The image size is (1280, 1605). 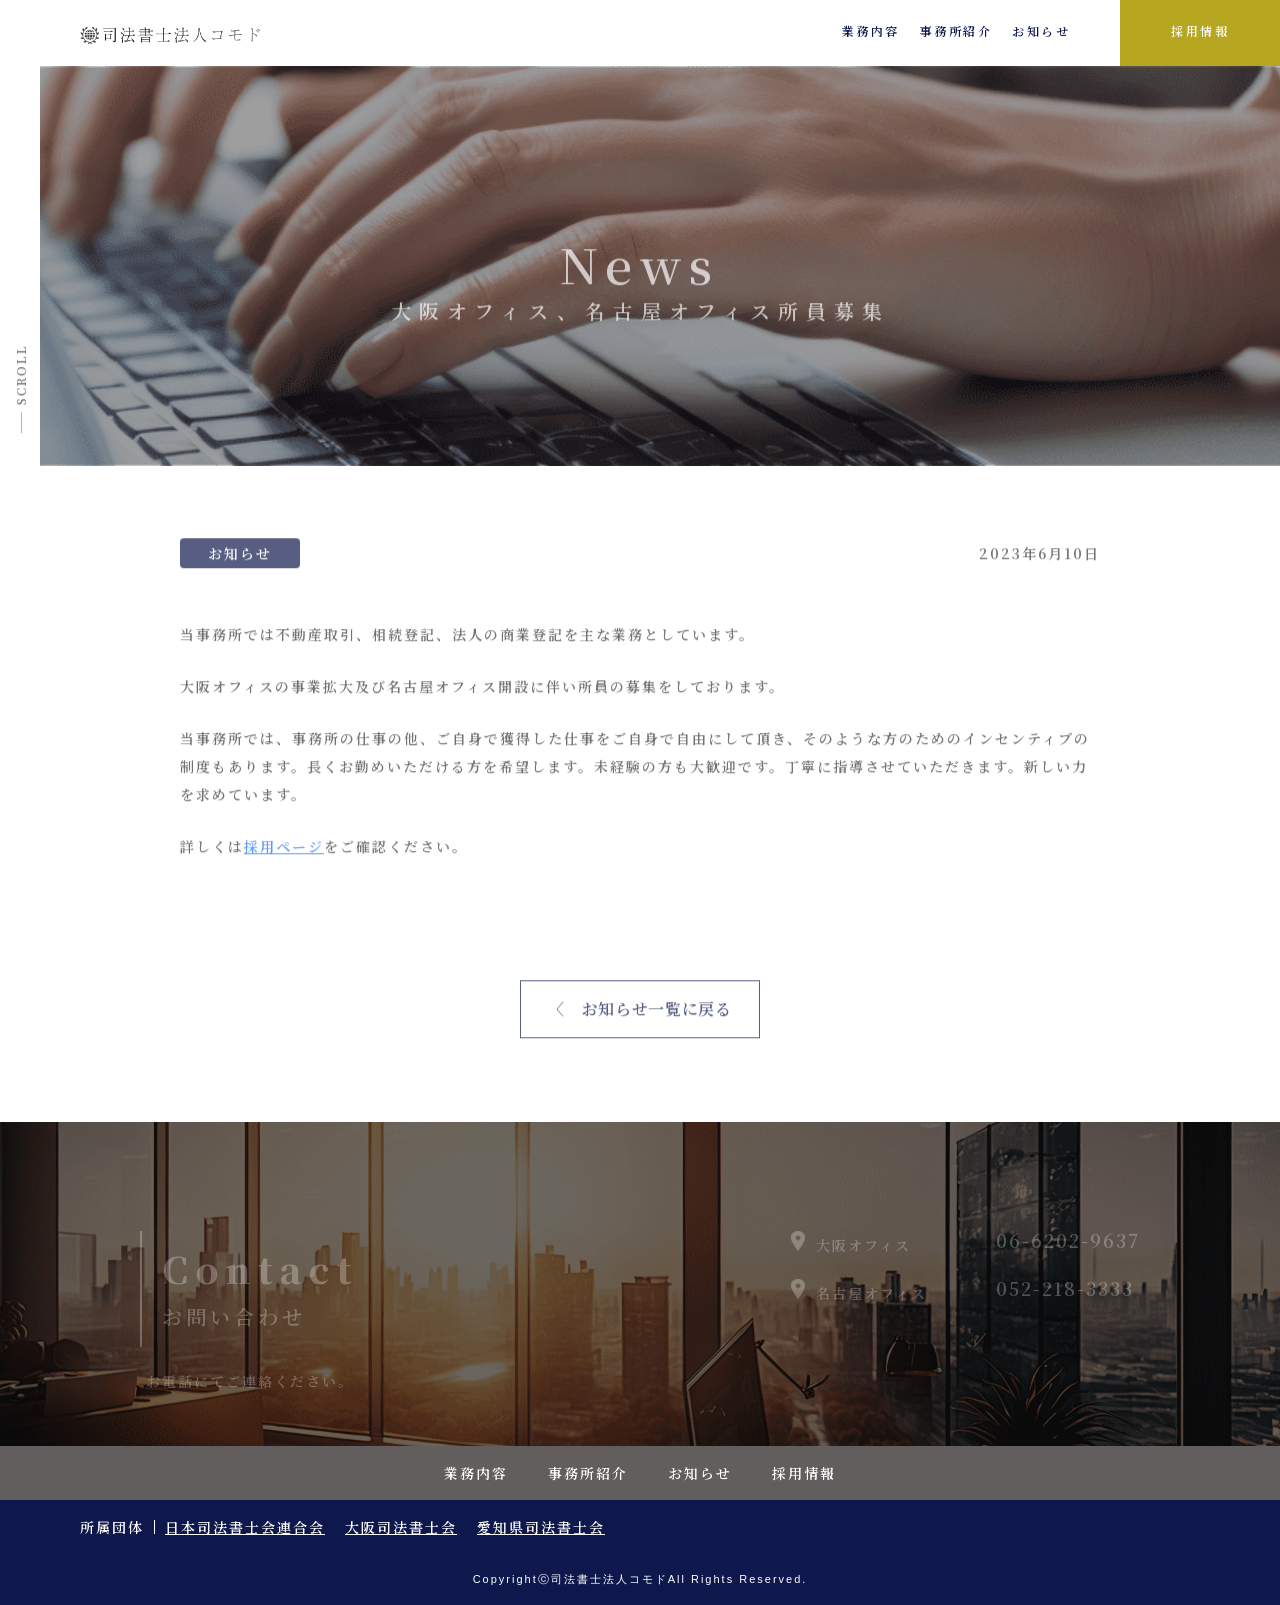 What do you see at coordinates (284, 852) in the screenshot?
I see `採用ページ` at bounding box center [284, 852].